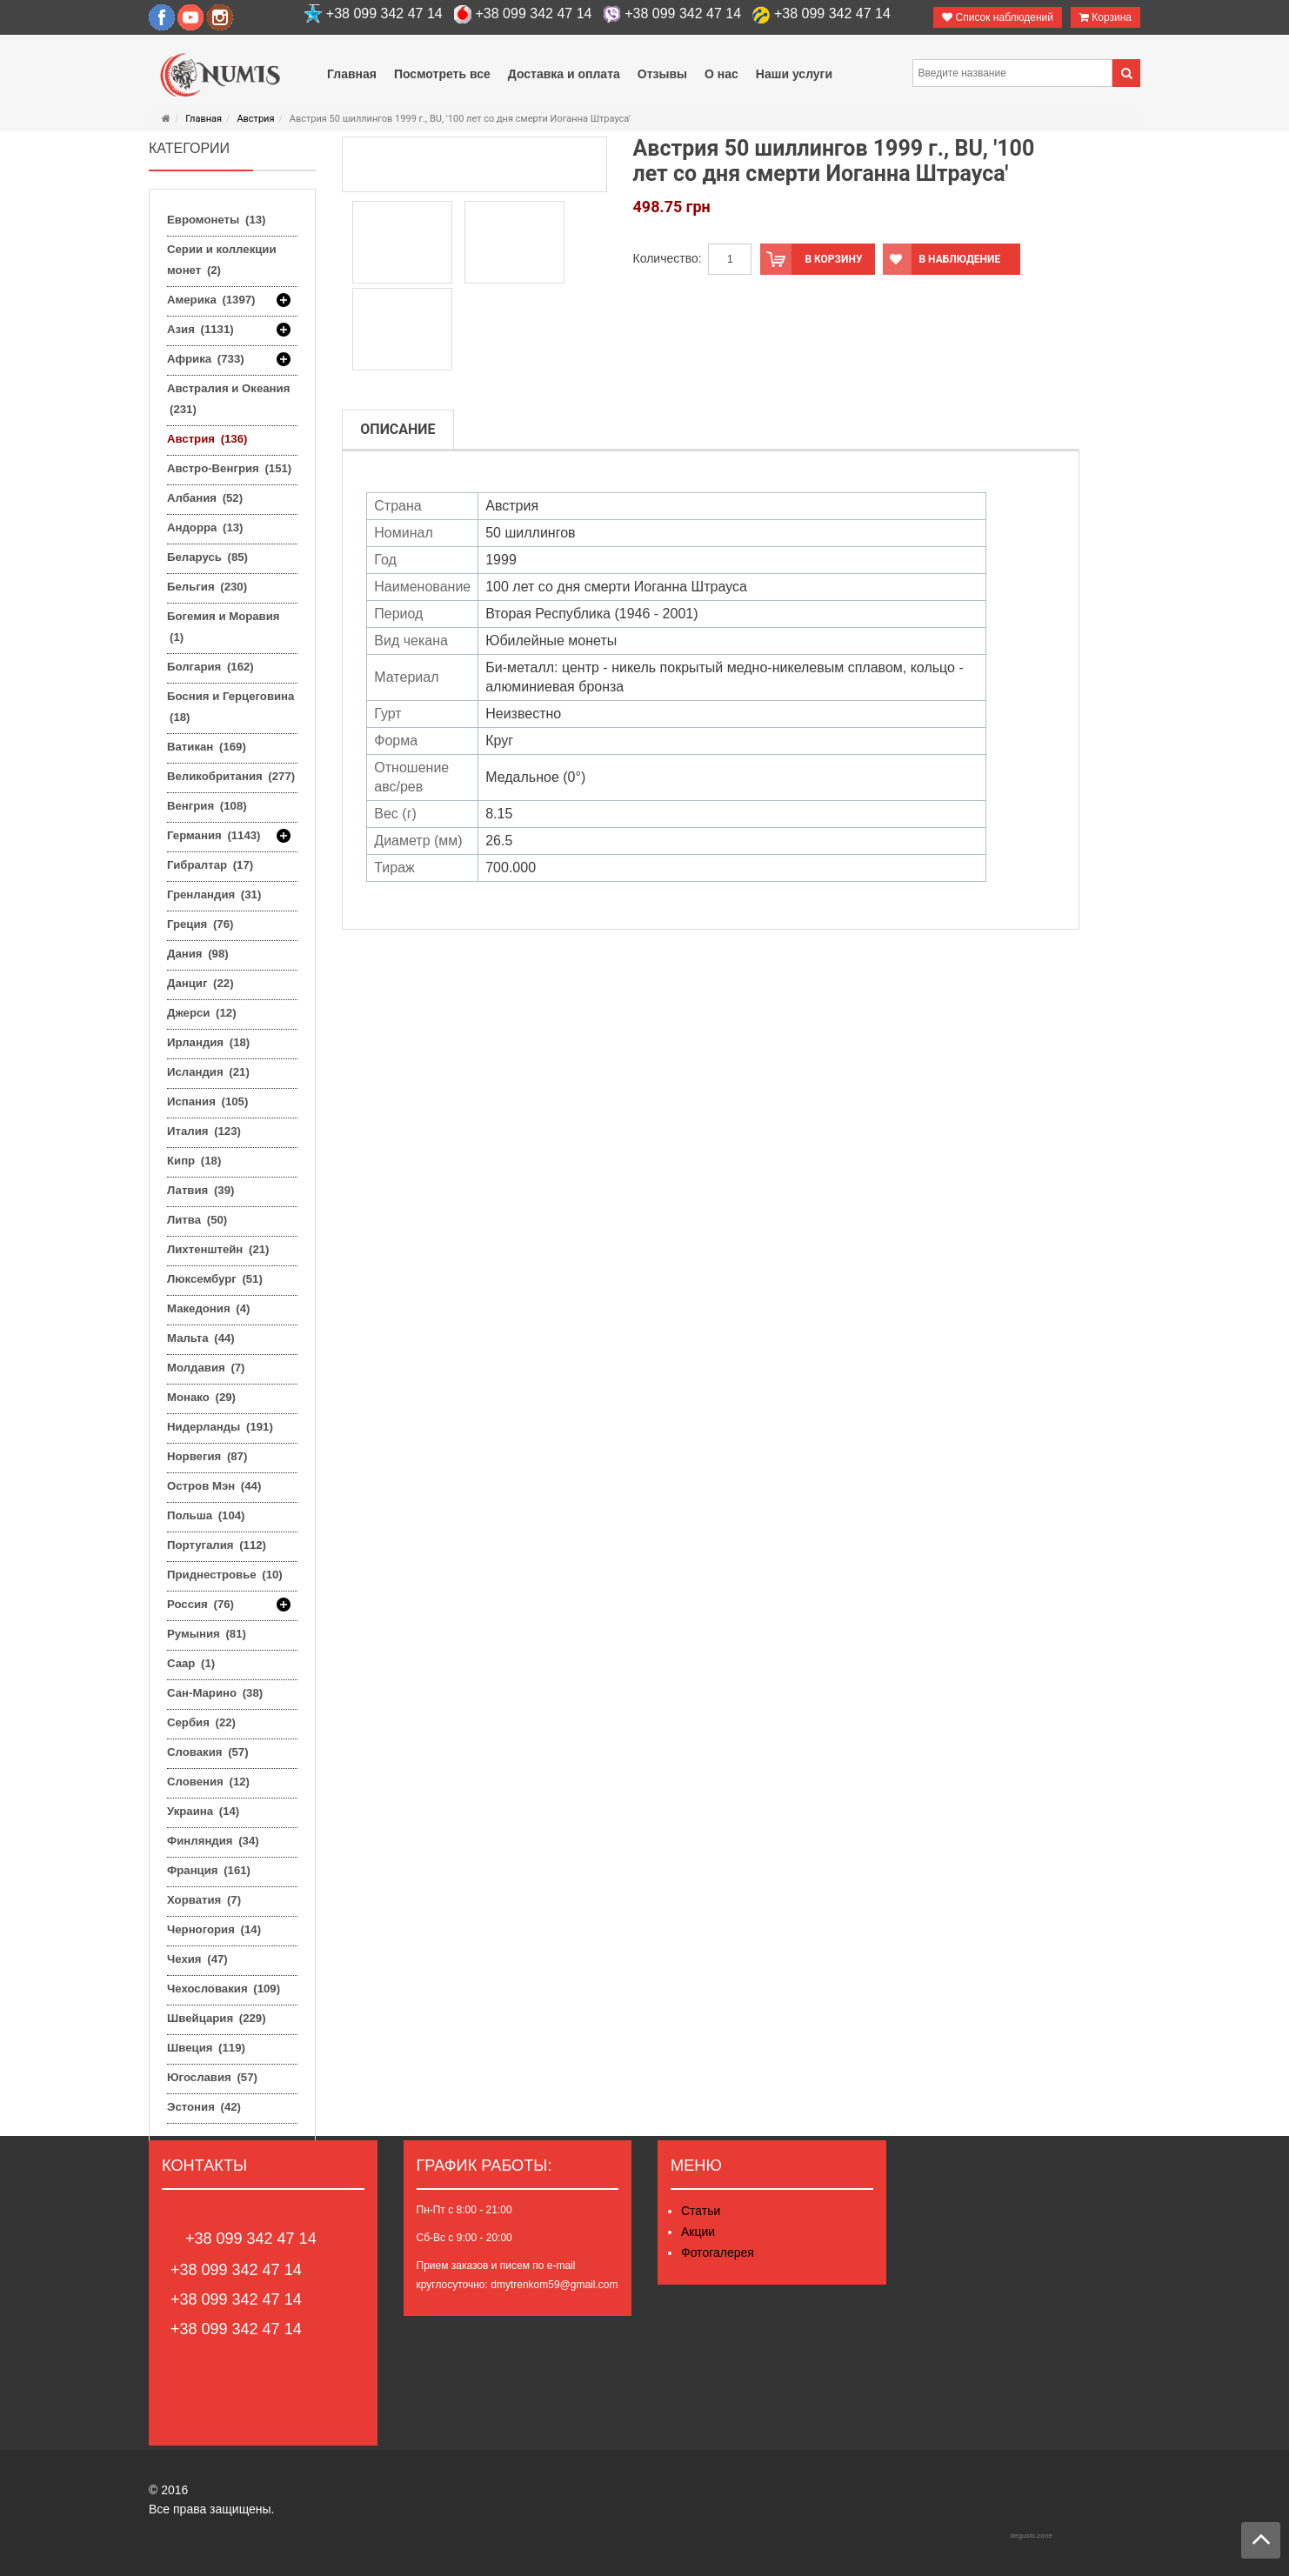 The height and width of the screenshot is (2576, 1289). I want to click on Серии и коллекции монет, so click(222, 260).